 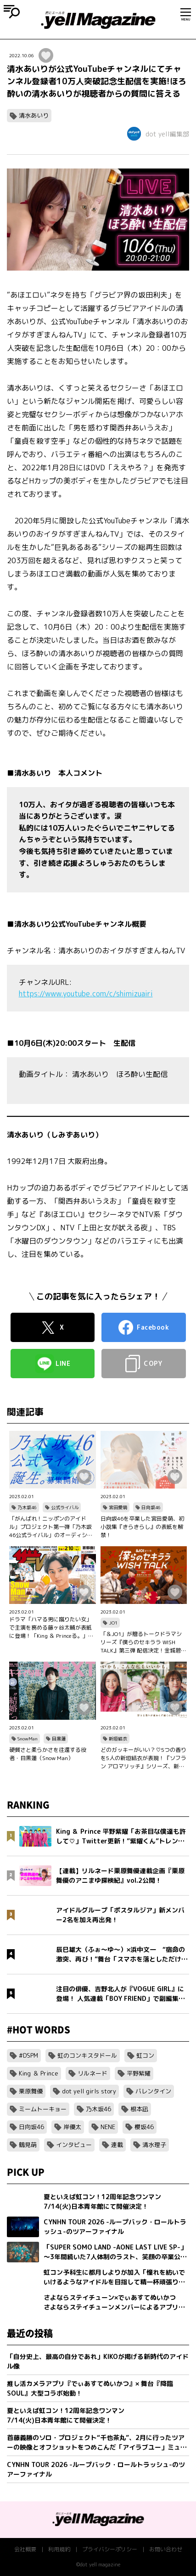 I want to click on 会社概要, so click(x=25, y=2549).